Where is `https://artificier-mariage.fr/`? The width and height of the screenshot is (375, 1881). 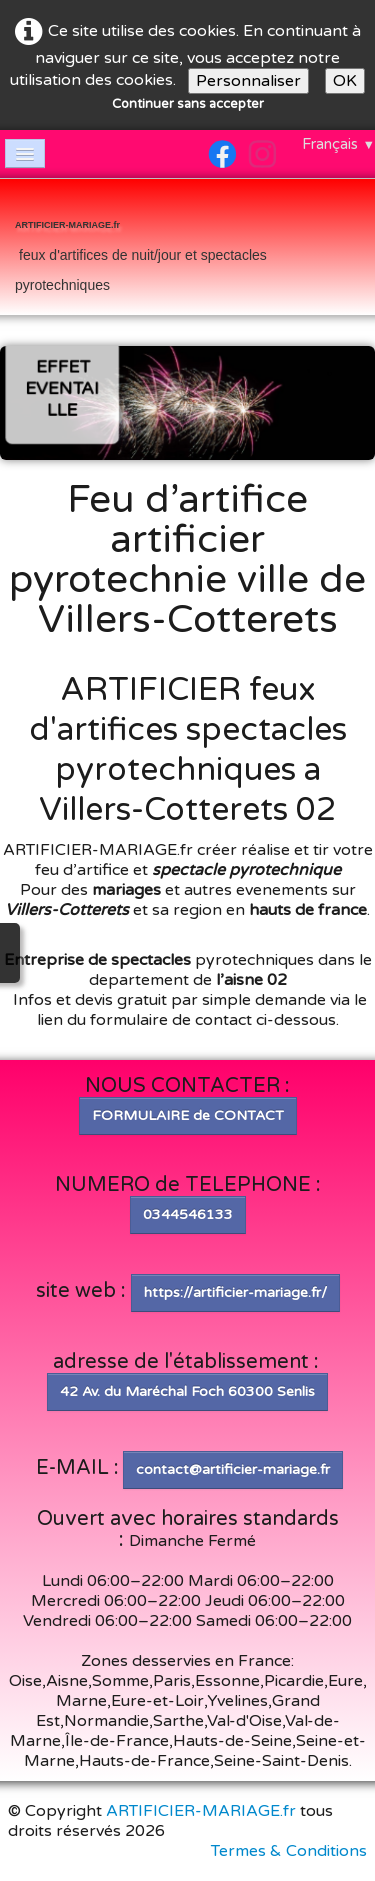
https://artificier-mariage.fr/ is located at coordinates (235, 1292).